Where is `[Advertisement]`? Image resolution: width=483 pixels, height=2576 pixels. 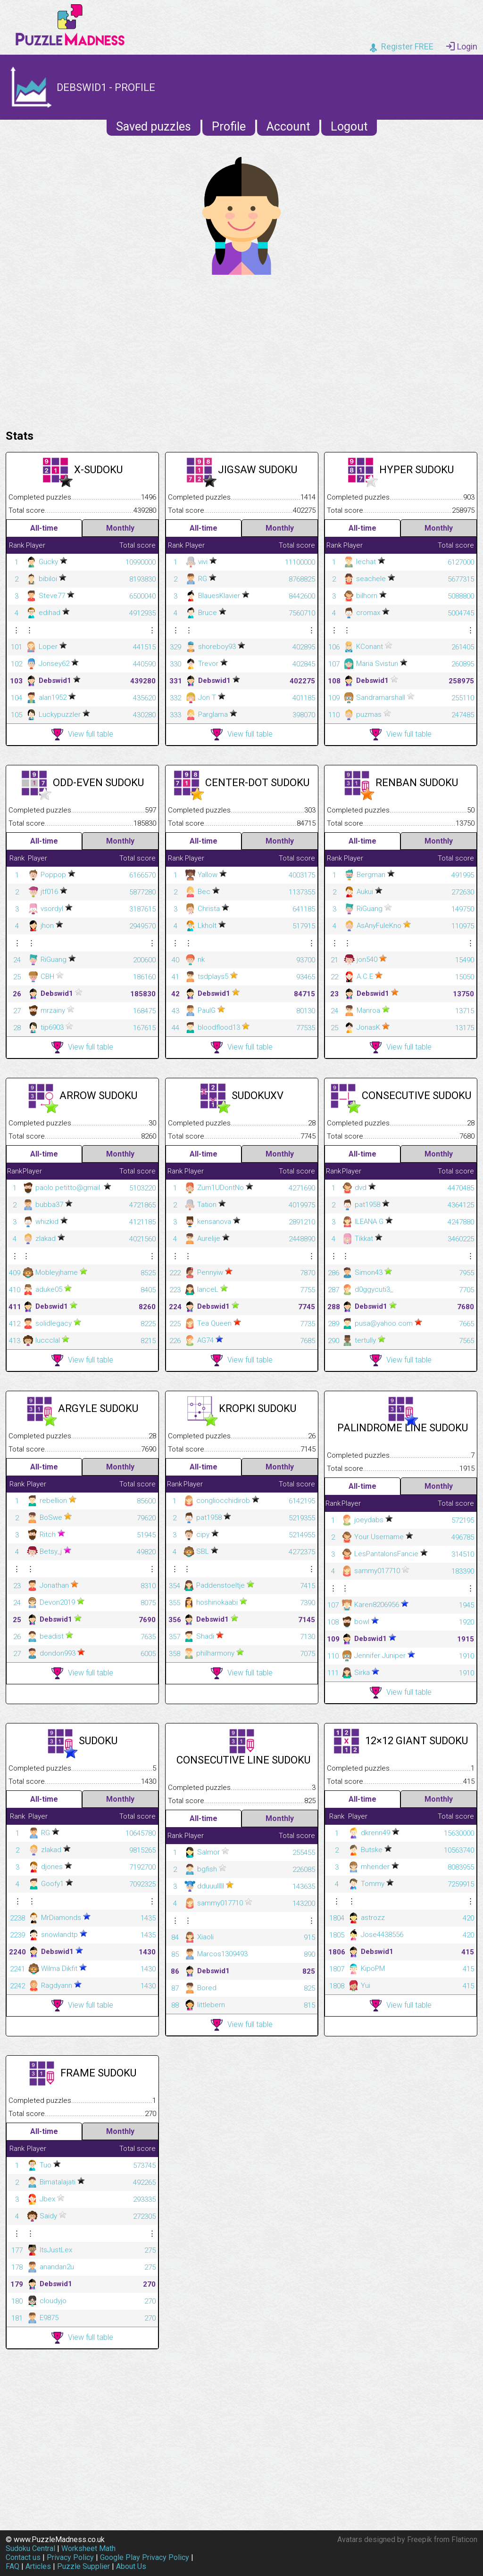
[Advertisement] is located at coordinates (241, 350).